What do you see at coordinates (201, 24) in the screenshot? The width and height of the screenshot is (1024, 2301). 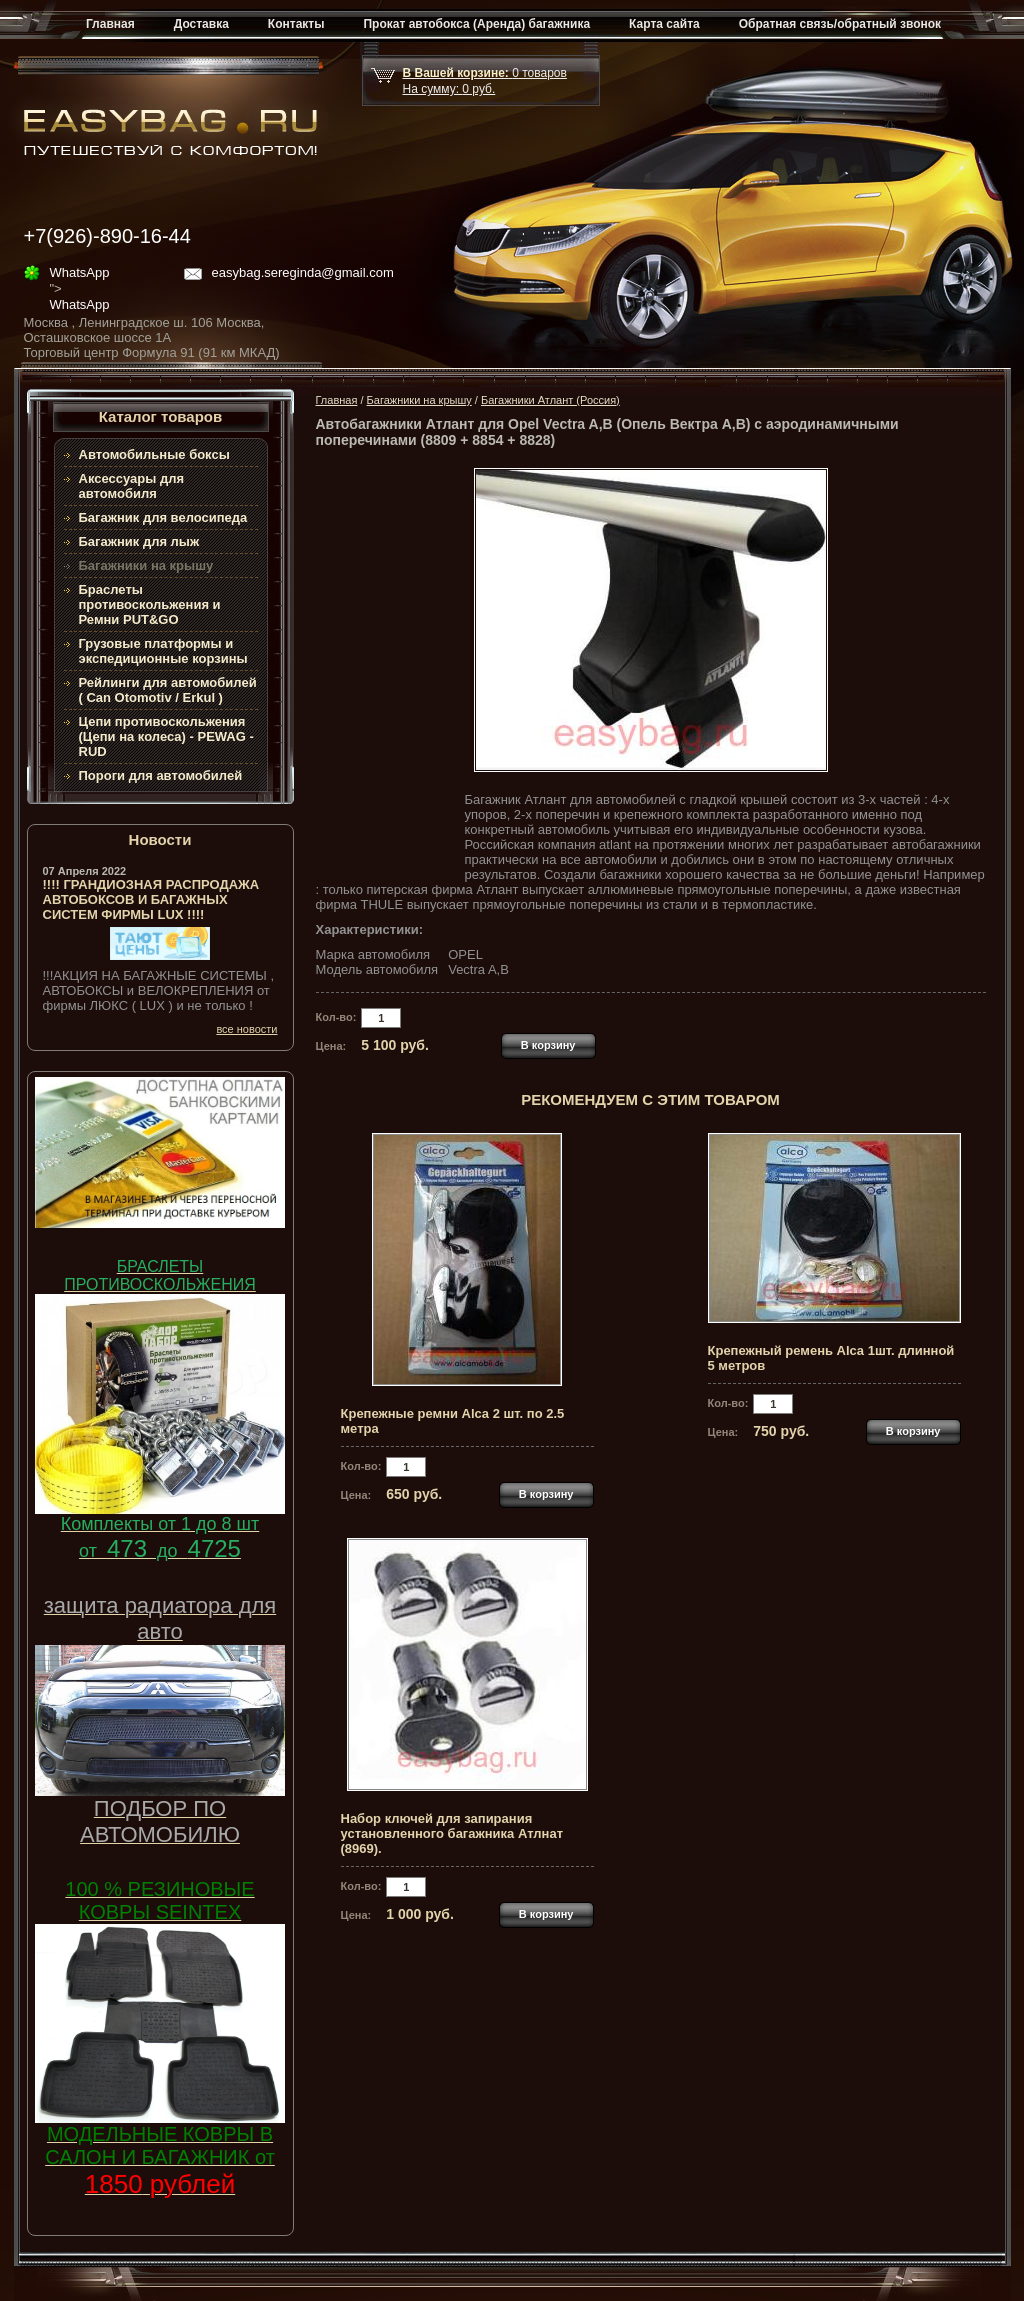 I see `Доставка` at bounding box center [201, 24].